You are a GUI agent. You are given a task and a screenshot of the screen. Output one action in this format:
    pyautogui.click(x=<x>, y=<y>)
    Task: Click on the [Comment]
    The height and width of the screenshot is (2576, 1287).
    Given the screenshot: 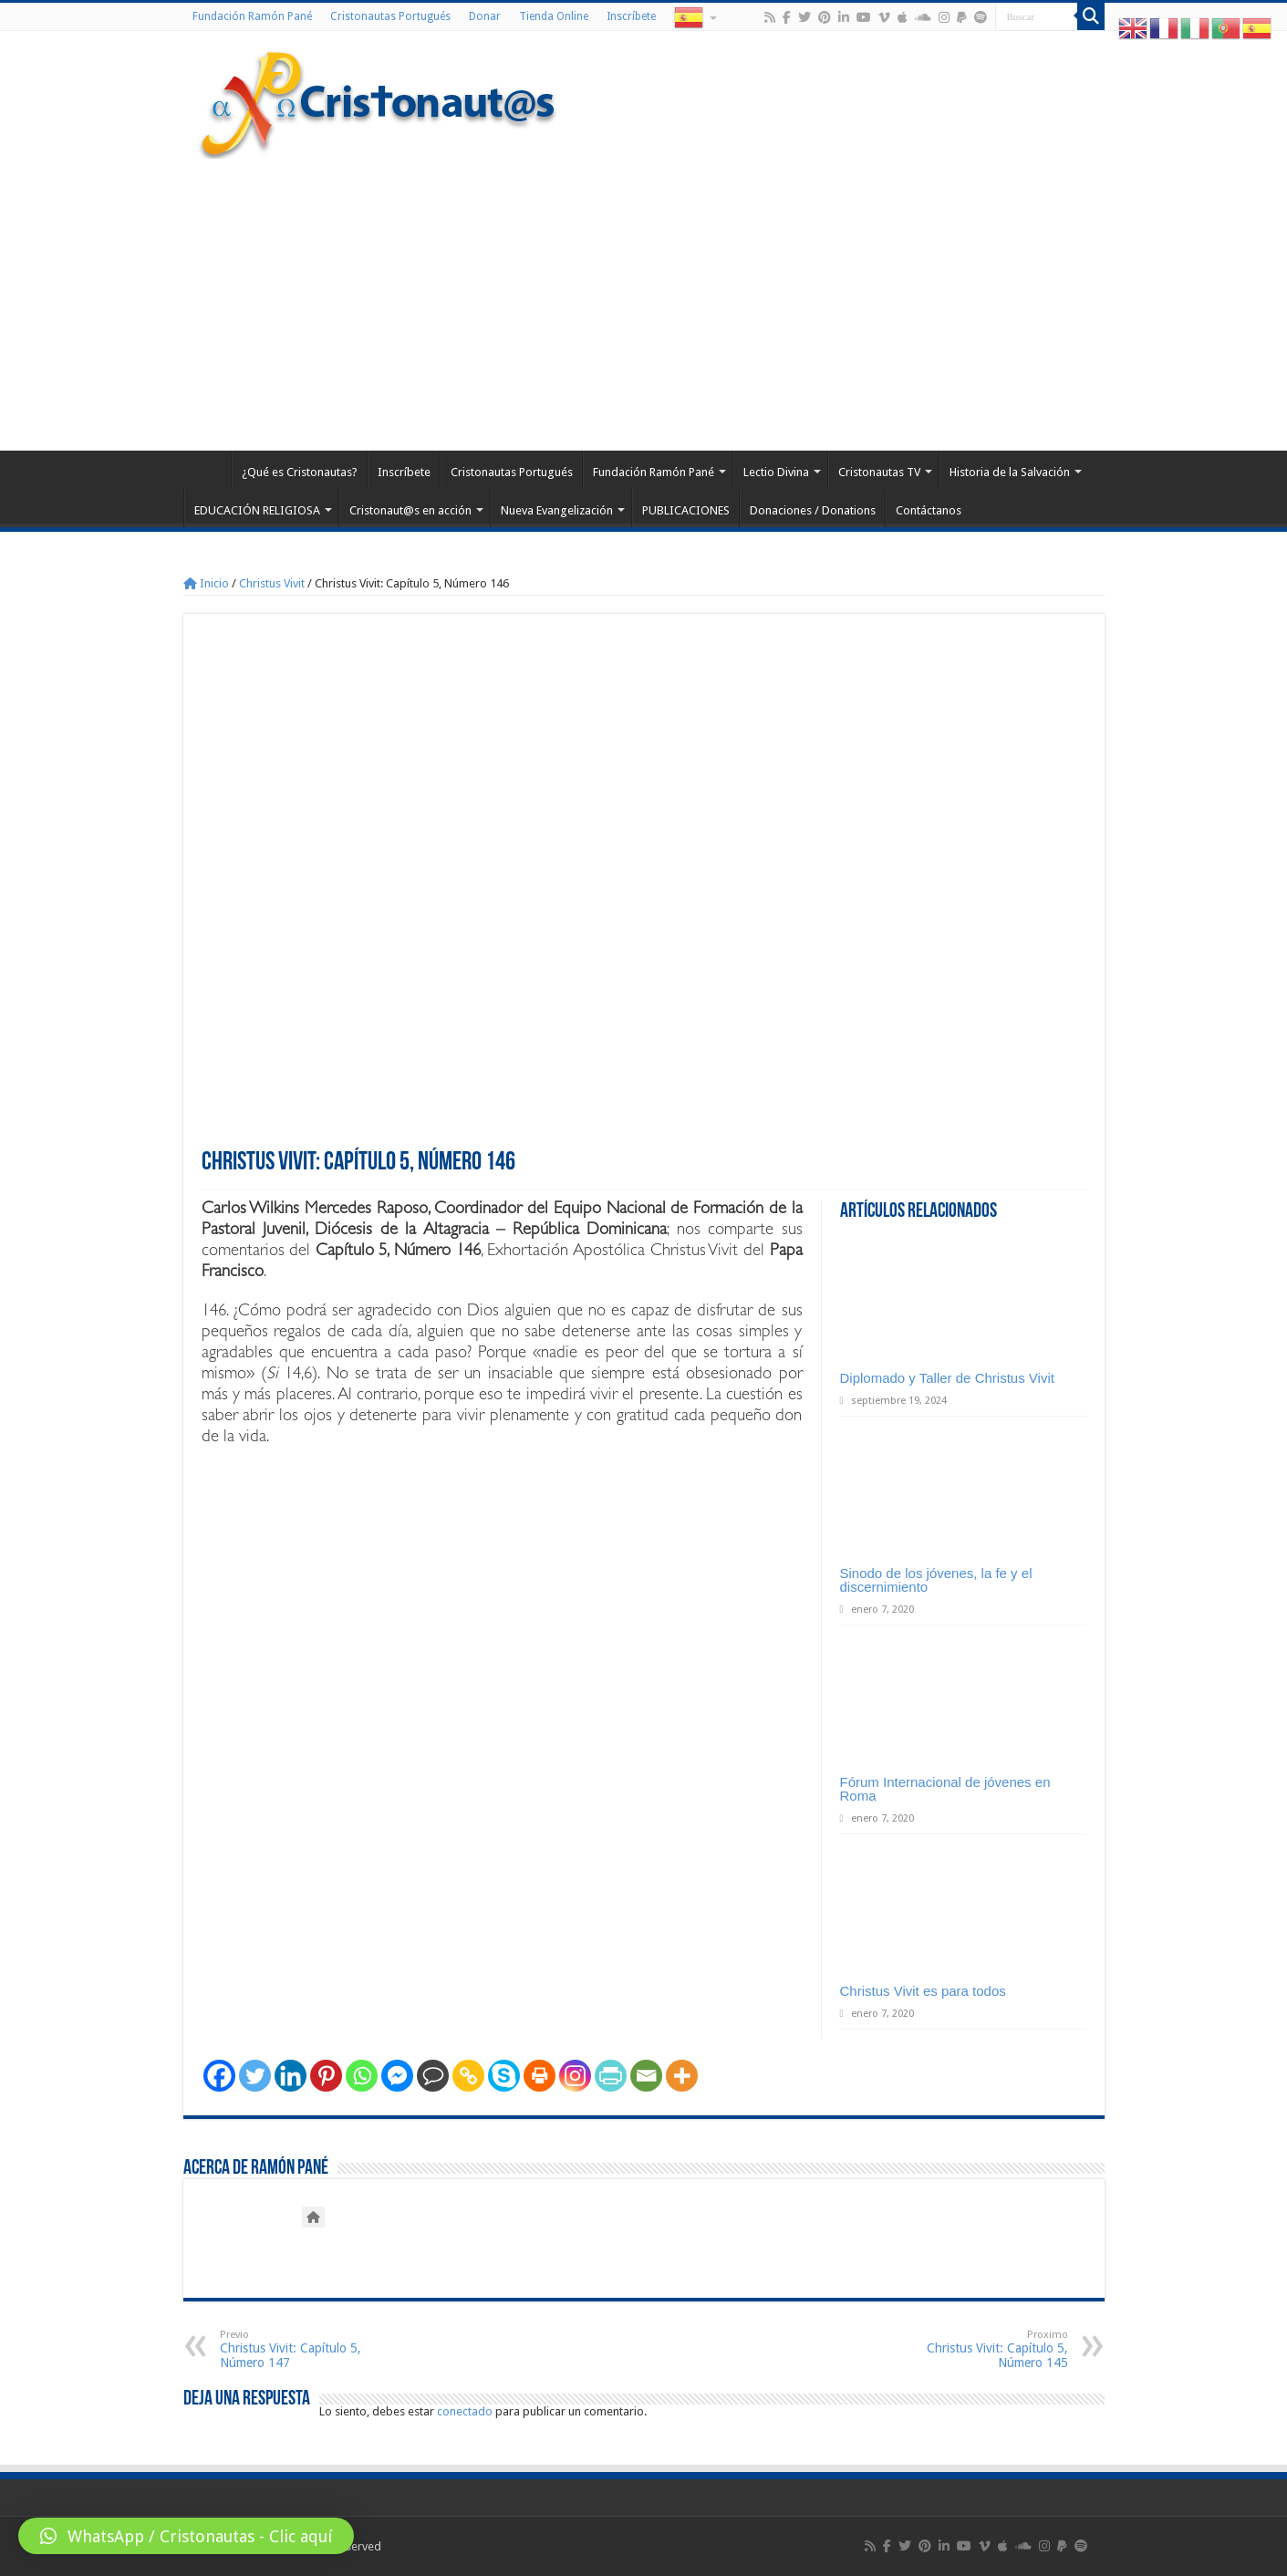 What is the action you would take?
    pyautogui.click(x=433, y=2076)
    